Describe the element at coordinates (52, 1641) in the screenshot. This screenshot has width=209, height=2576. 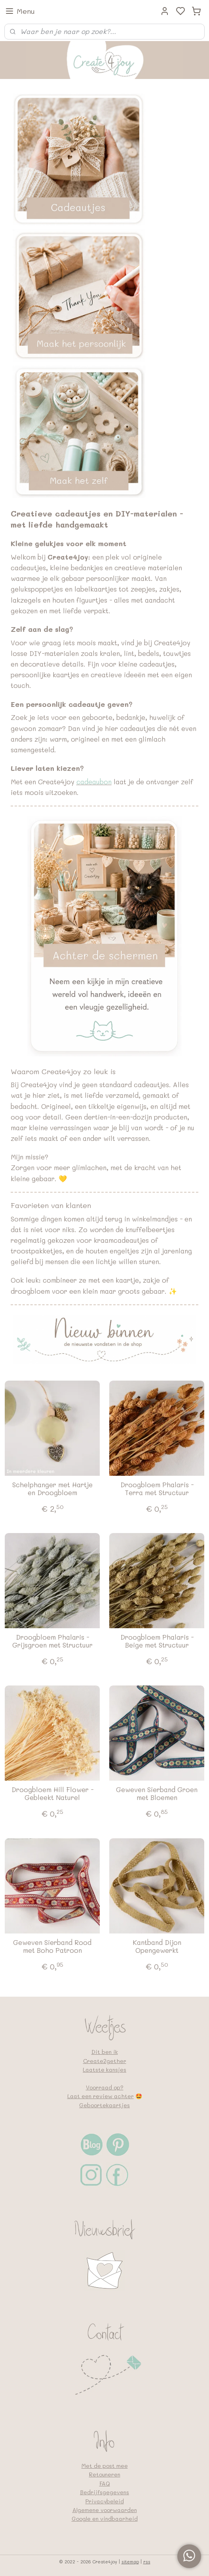
I see `Droogbloem Phalaris - Grijsgroen met Structuur` at that location.